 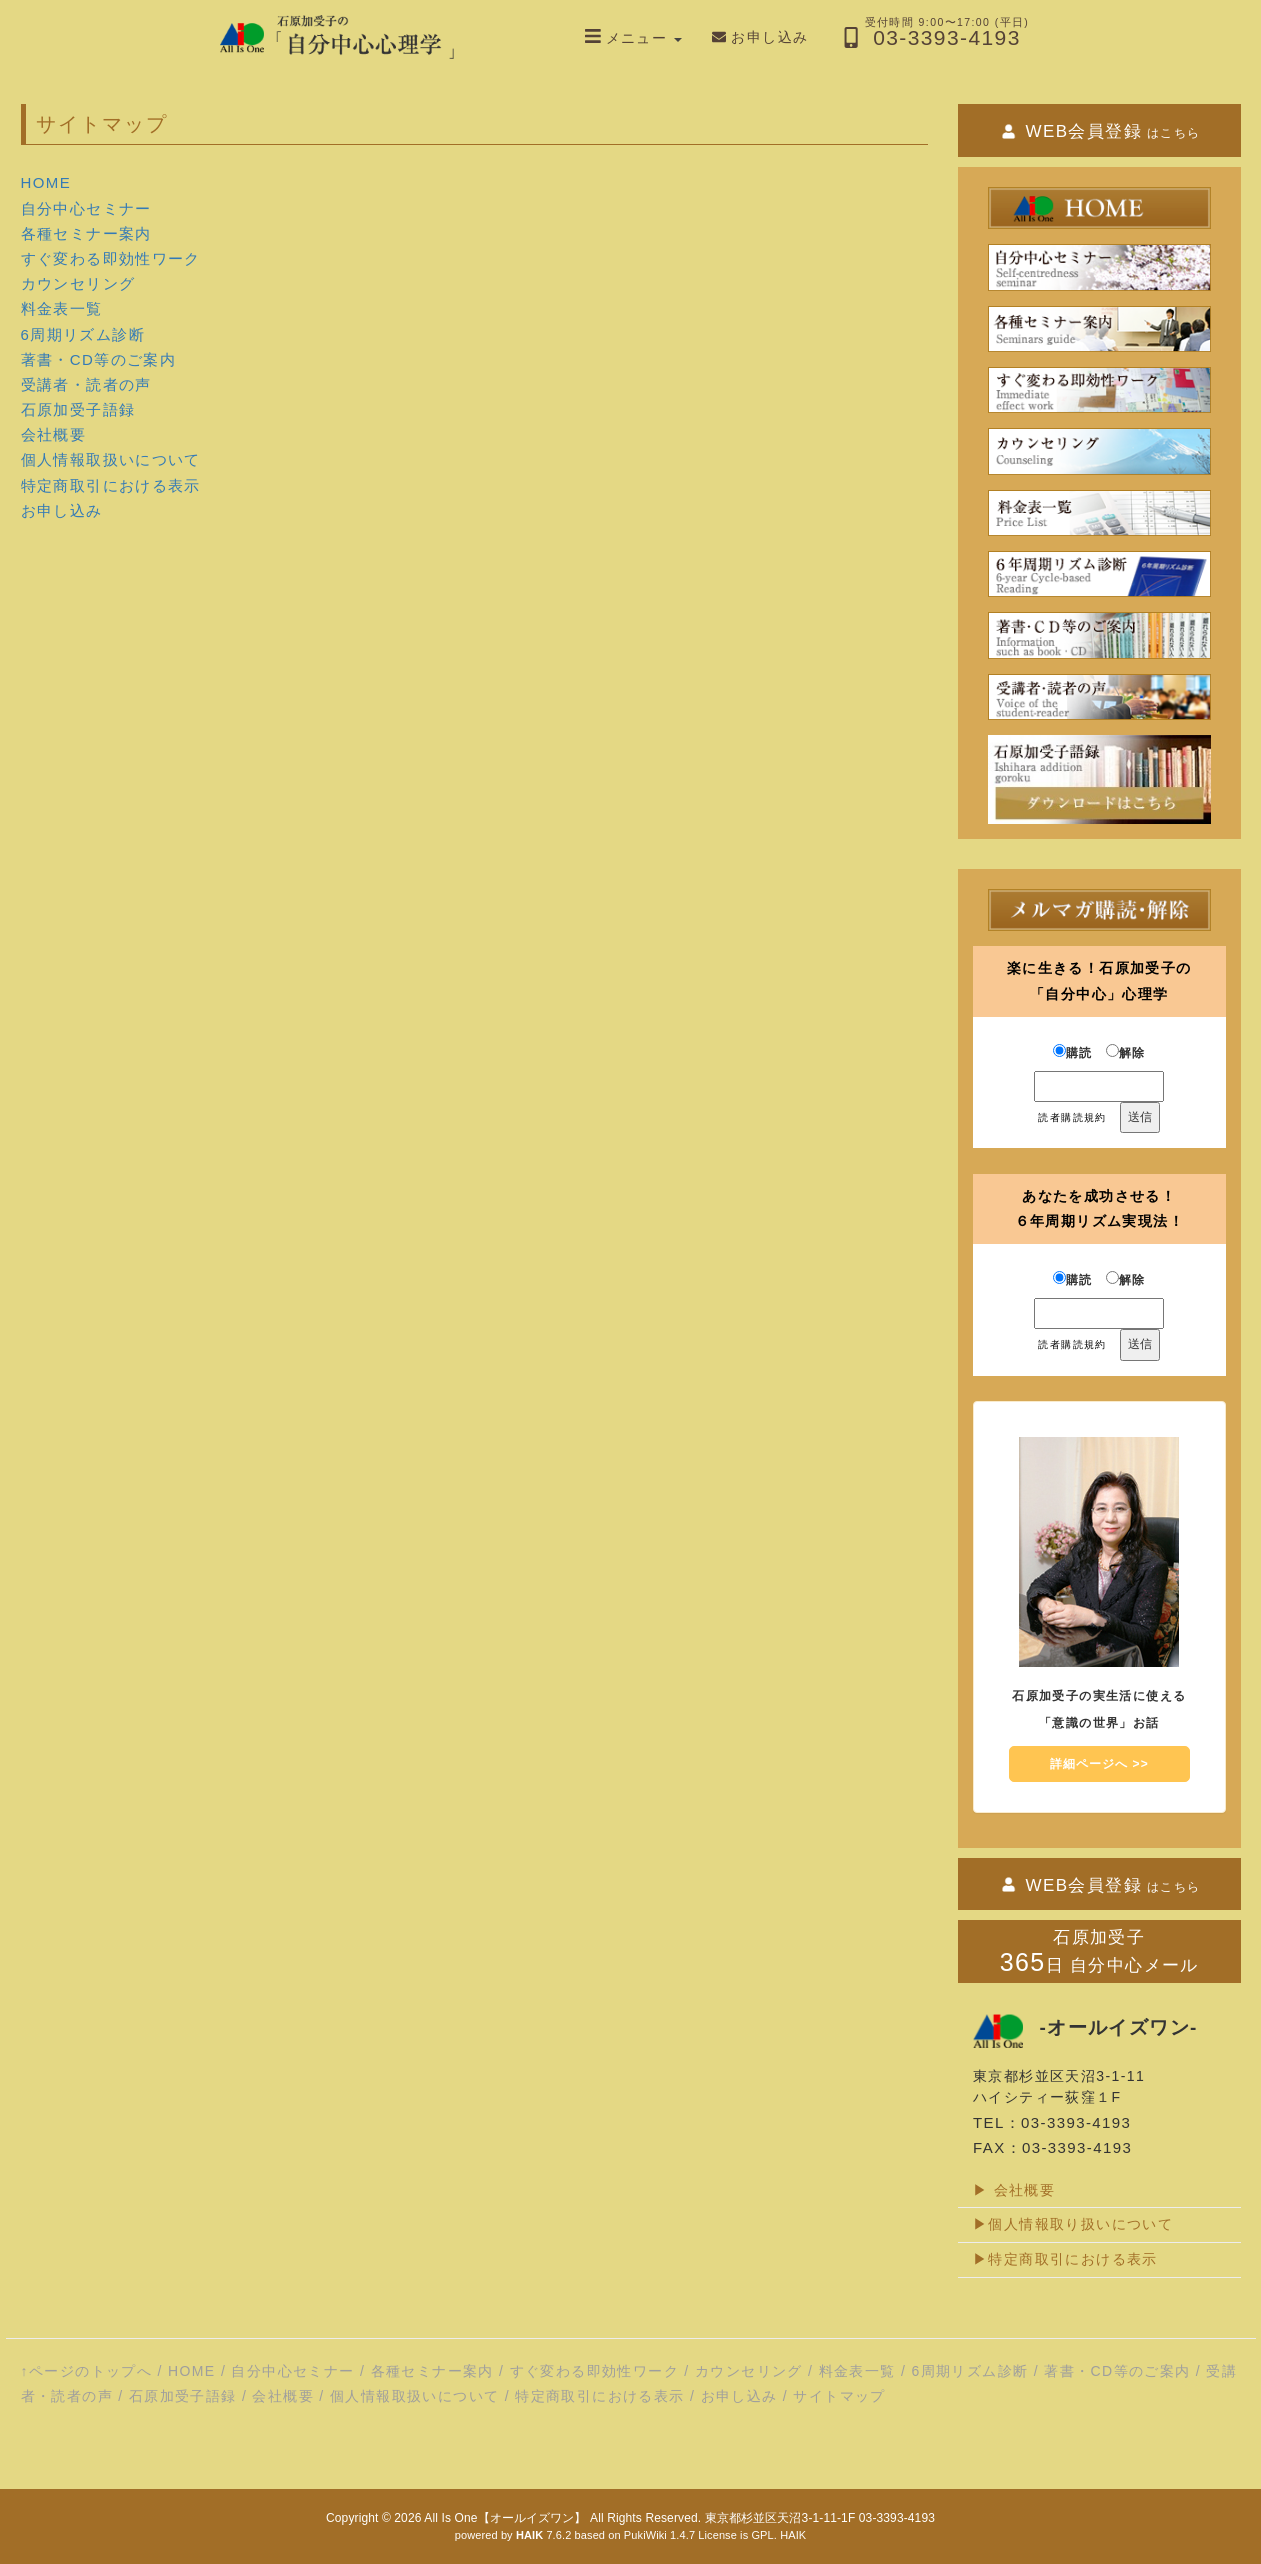 What do you see at coordinates (111, 459) in the screenshot?
I see `個人情報取扱いについて` at bounding box center [111, 459].